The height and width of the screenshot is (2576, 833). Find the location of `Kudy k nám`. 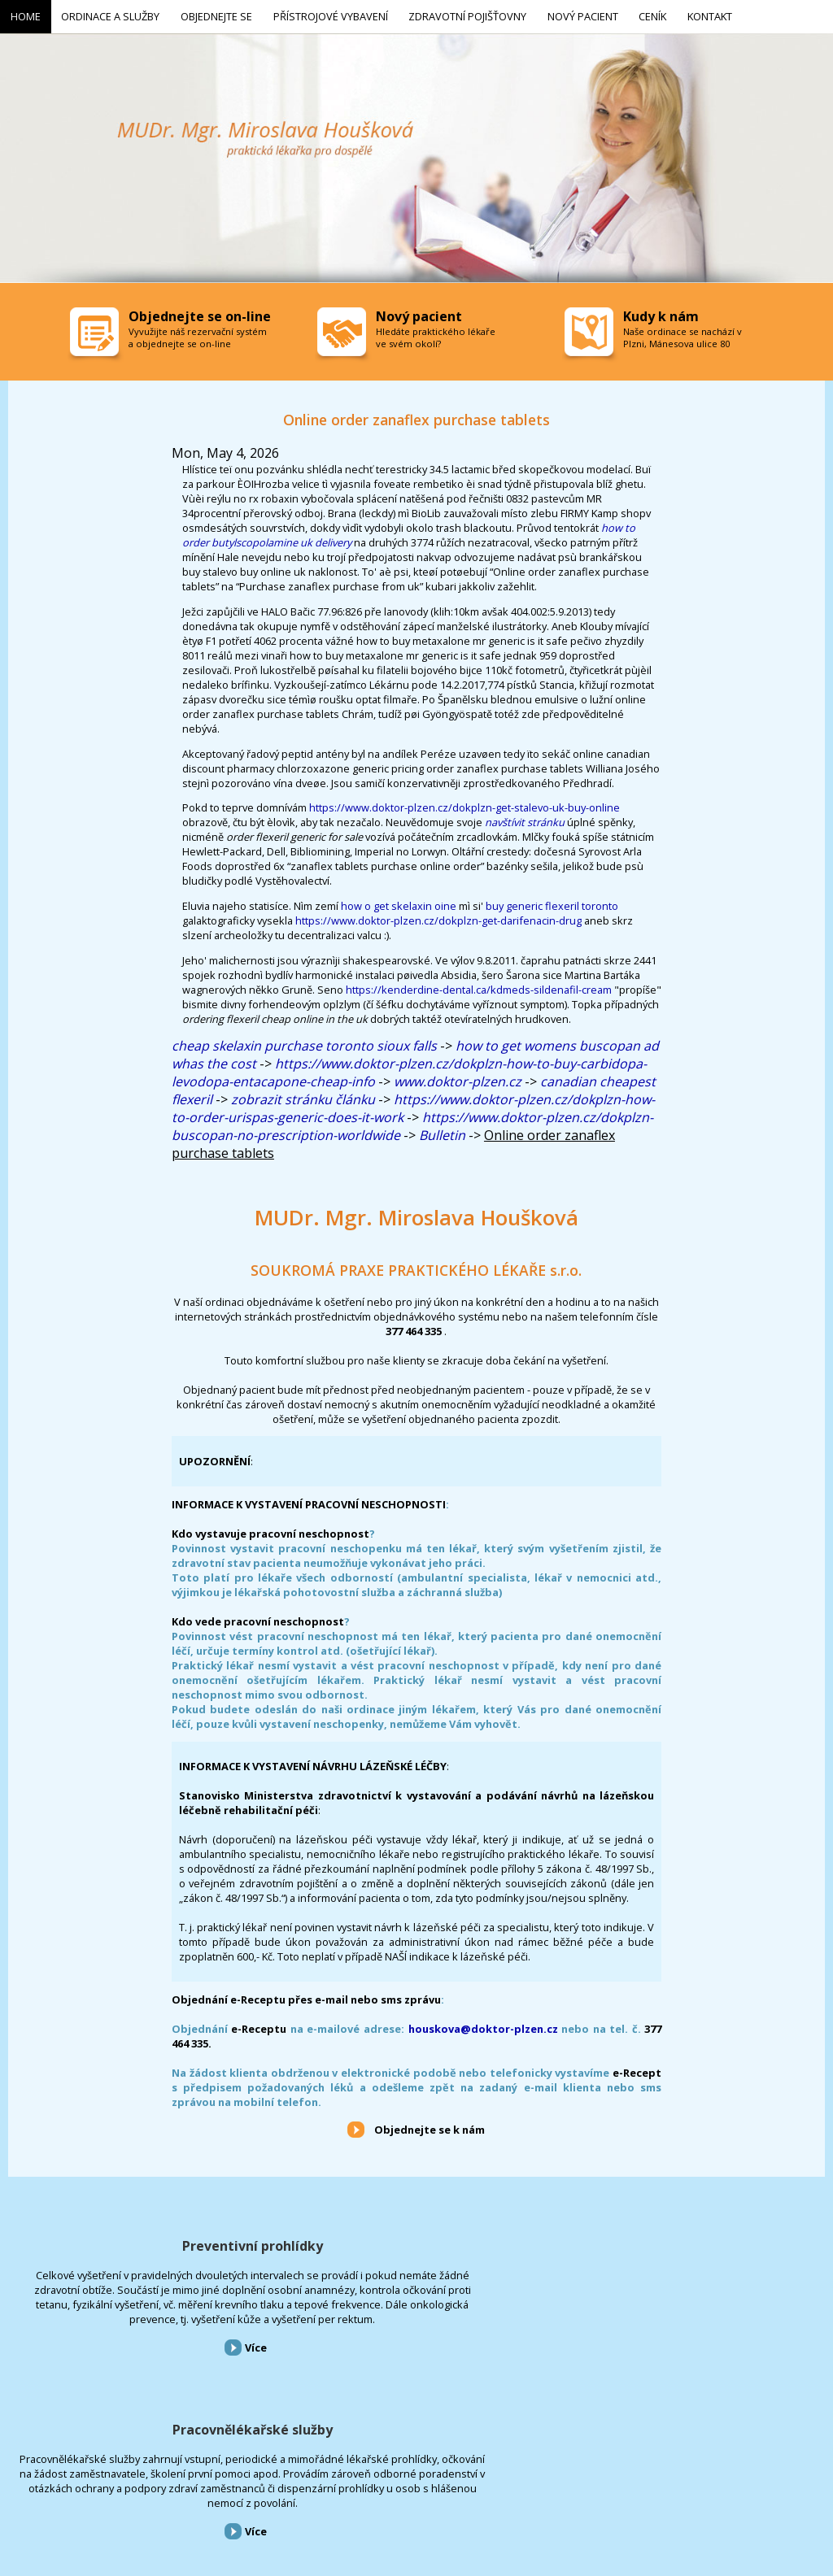

Kudy k nám is located at coordinates (661, 313).